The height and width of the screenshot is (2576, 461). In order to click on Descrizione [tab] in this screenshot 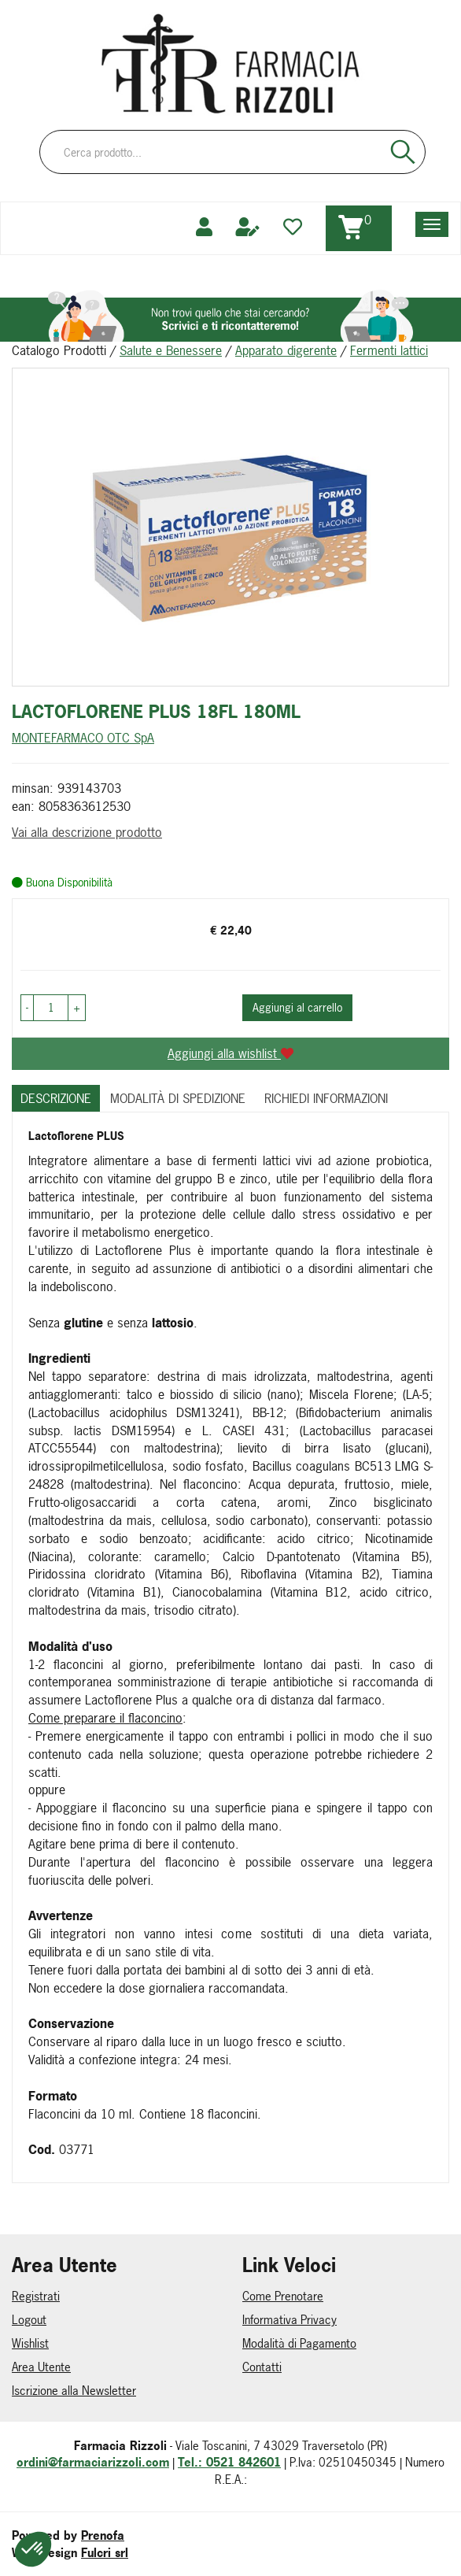, I will do `click(55, 1098)`.